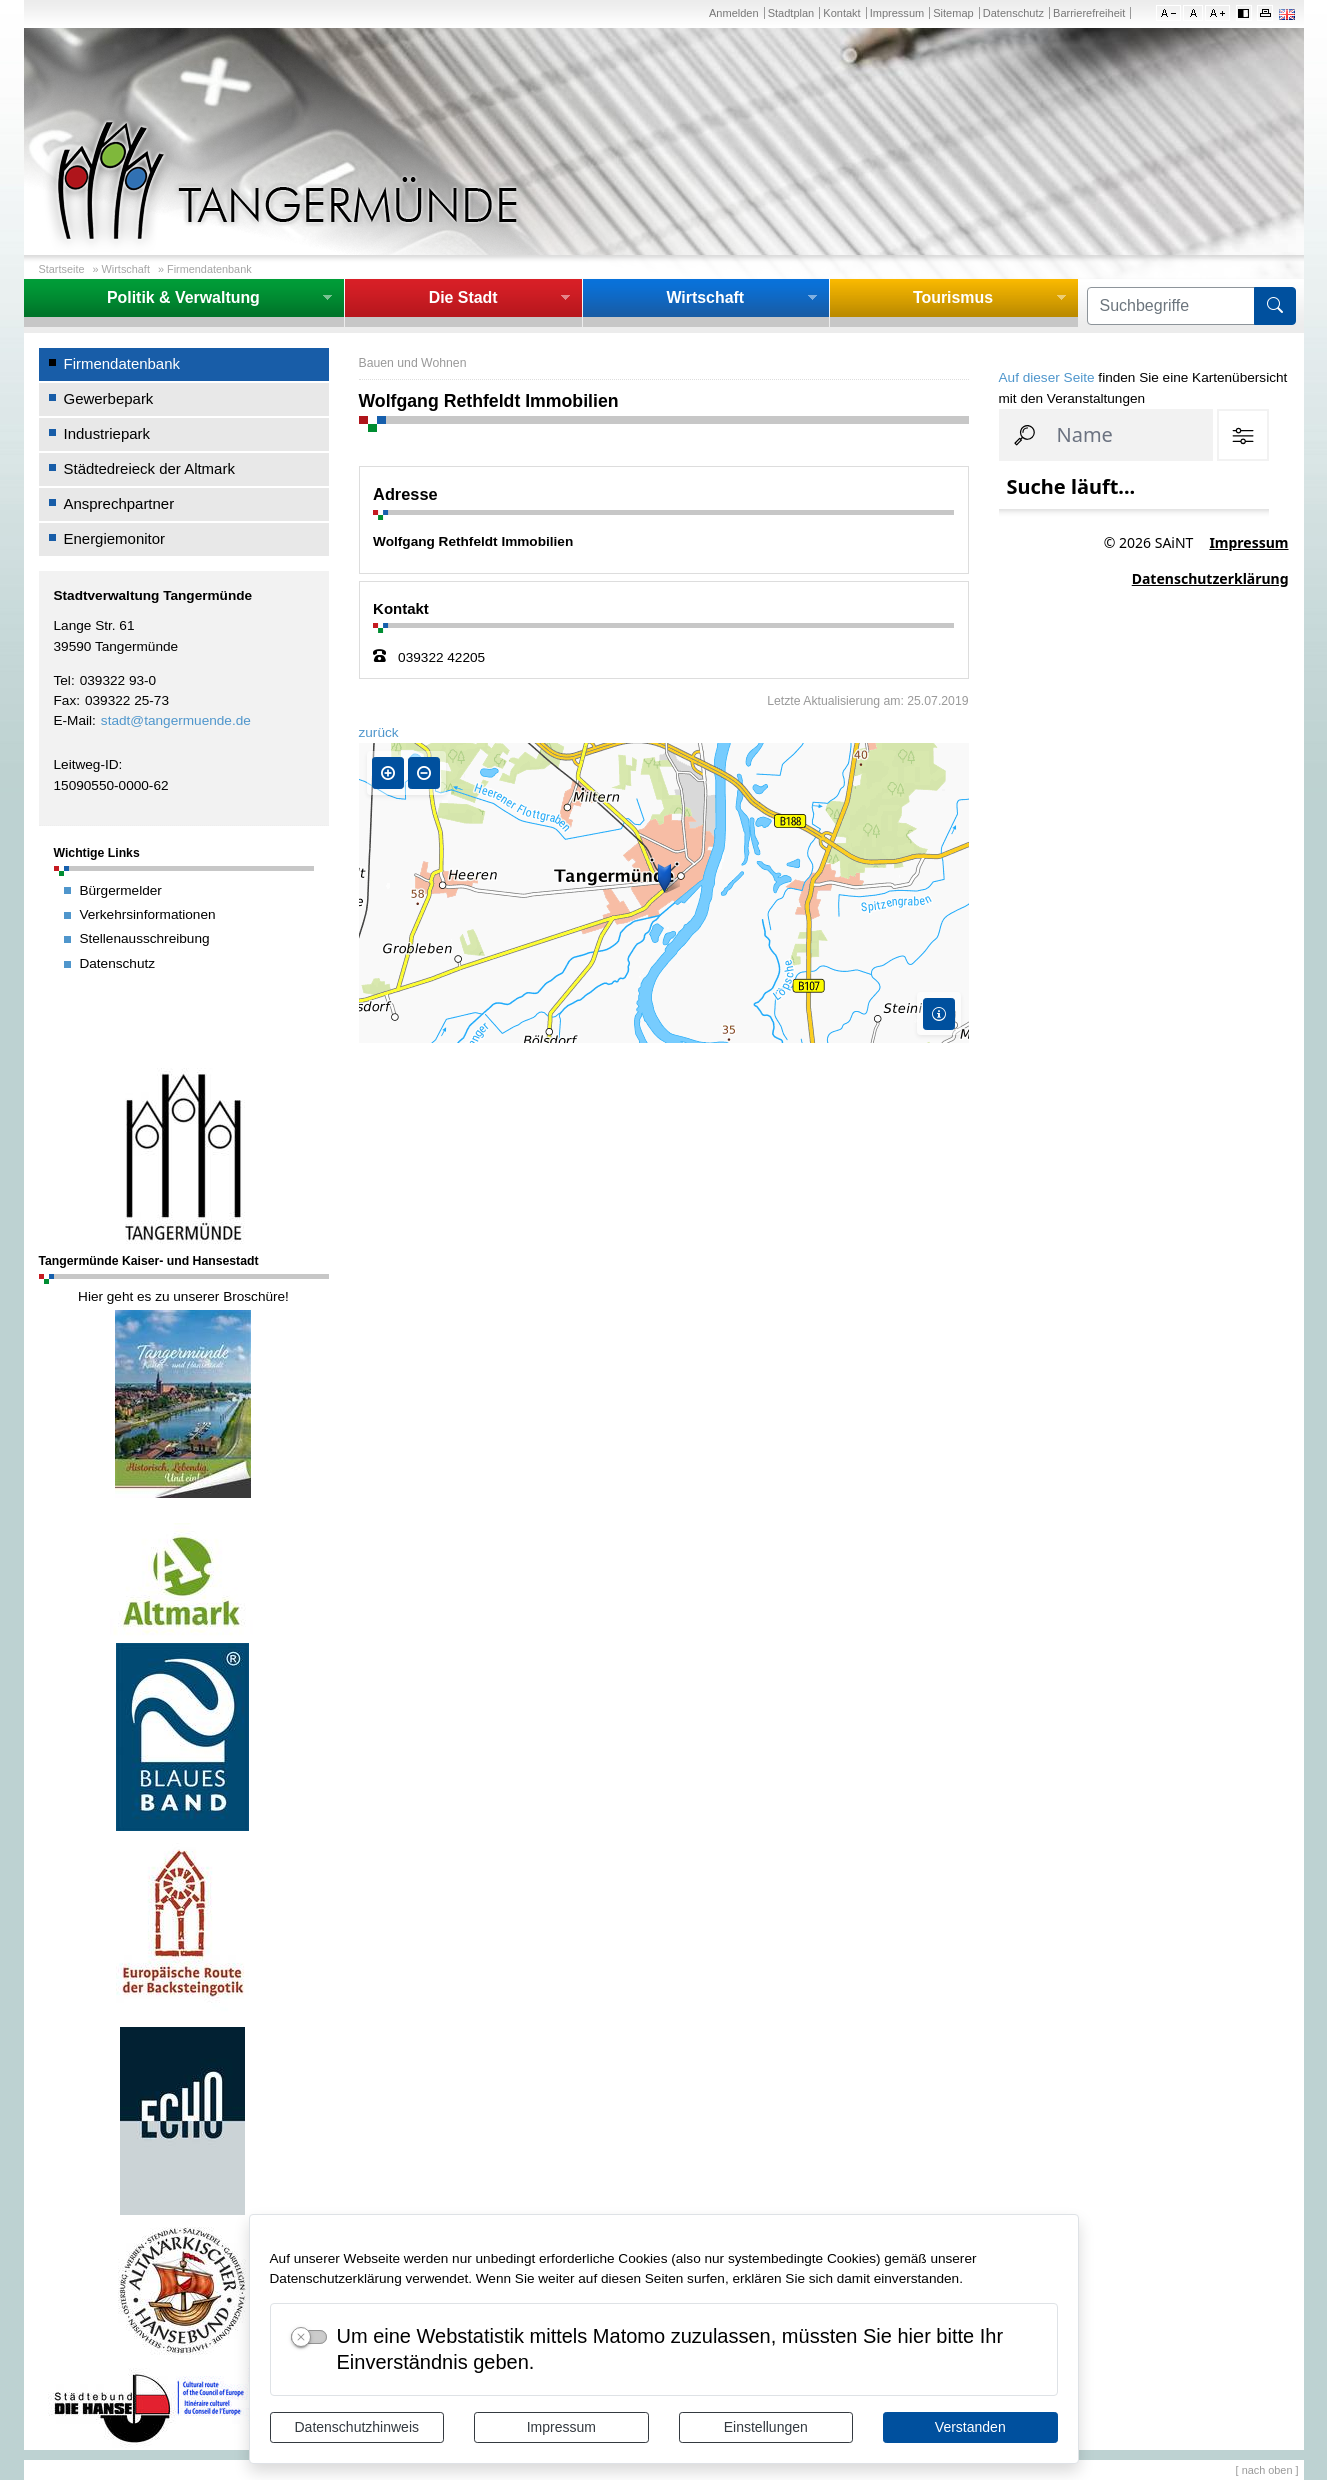 This screenshot has height=2480, width=1327. I want to click on Anmelden, so click(734, 13).